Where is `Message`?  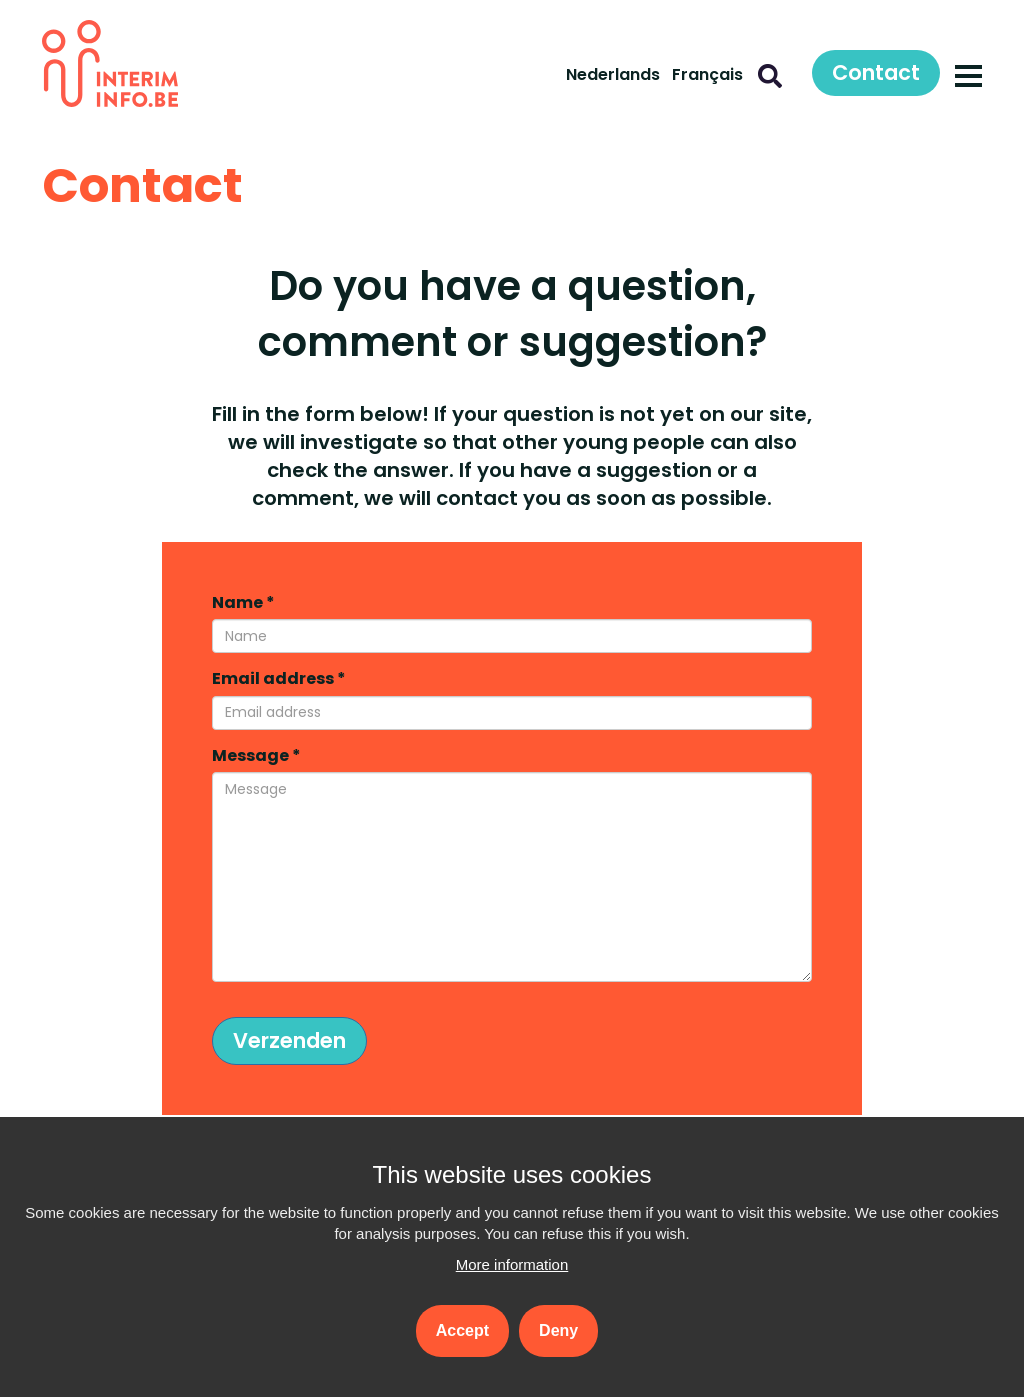 Message is located at coordinates (256, 756).